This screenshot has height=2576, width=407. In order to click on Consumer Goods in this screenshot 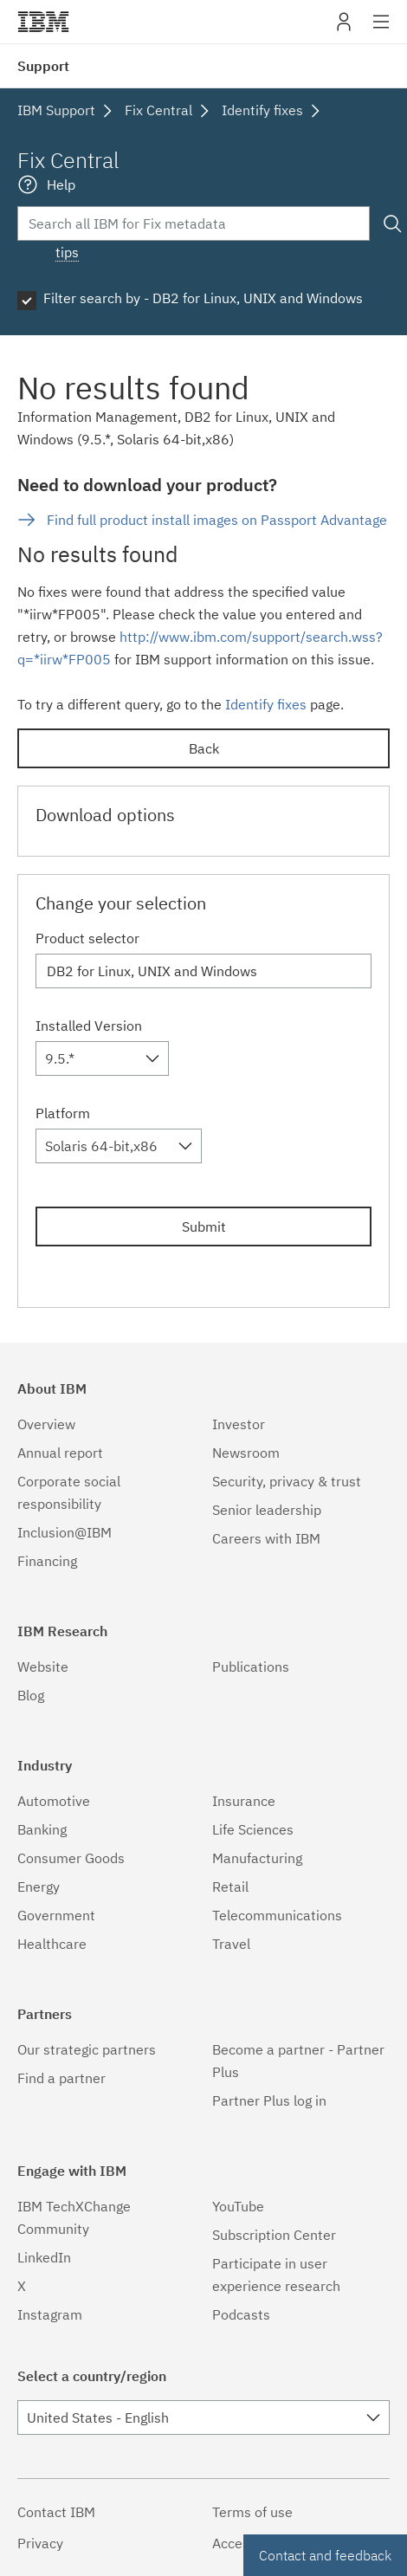, I will do `click(71, 1858)`.